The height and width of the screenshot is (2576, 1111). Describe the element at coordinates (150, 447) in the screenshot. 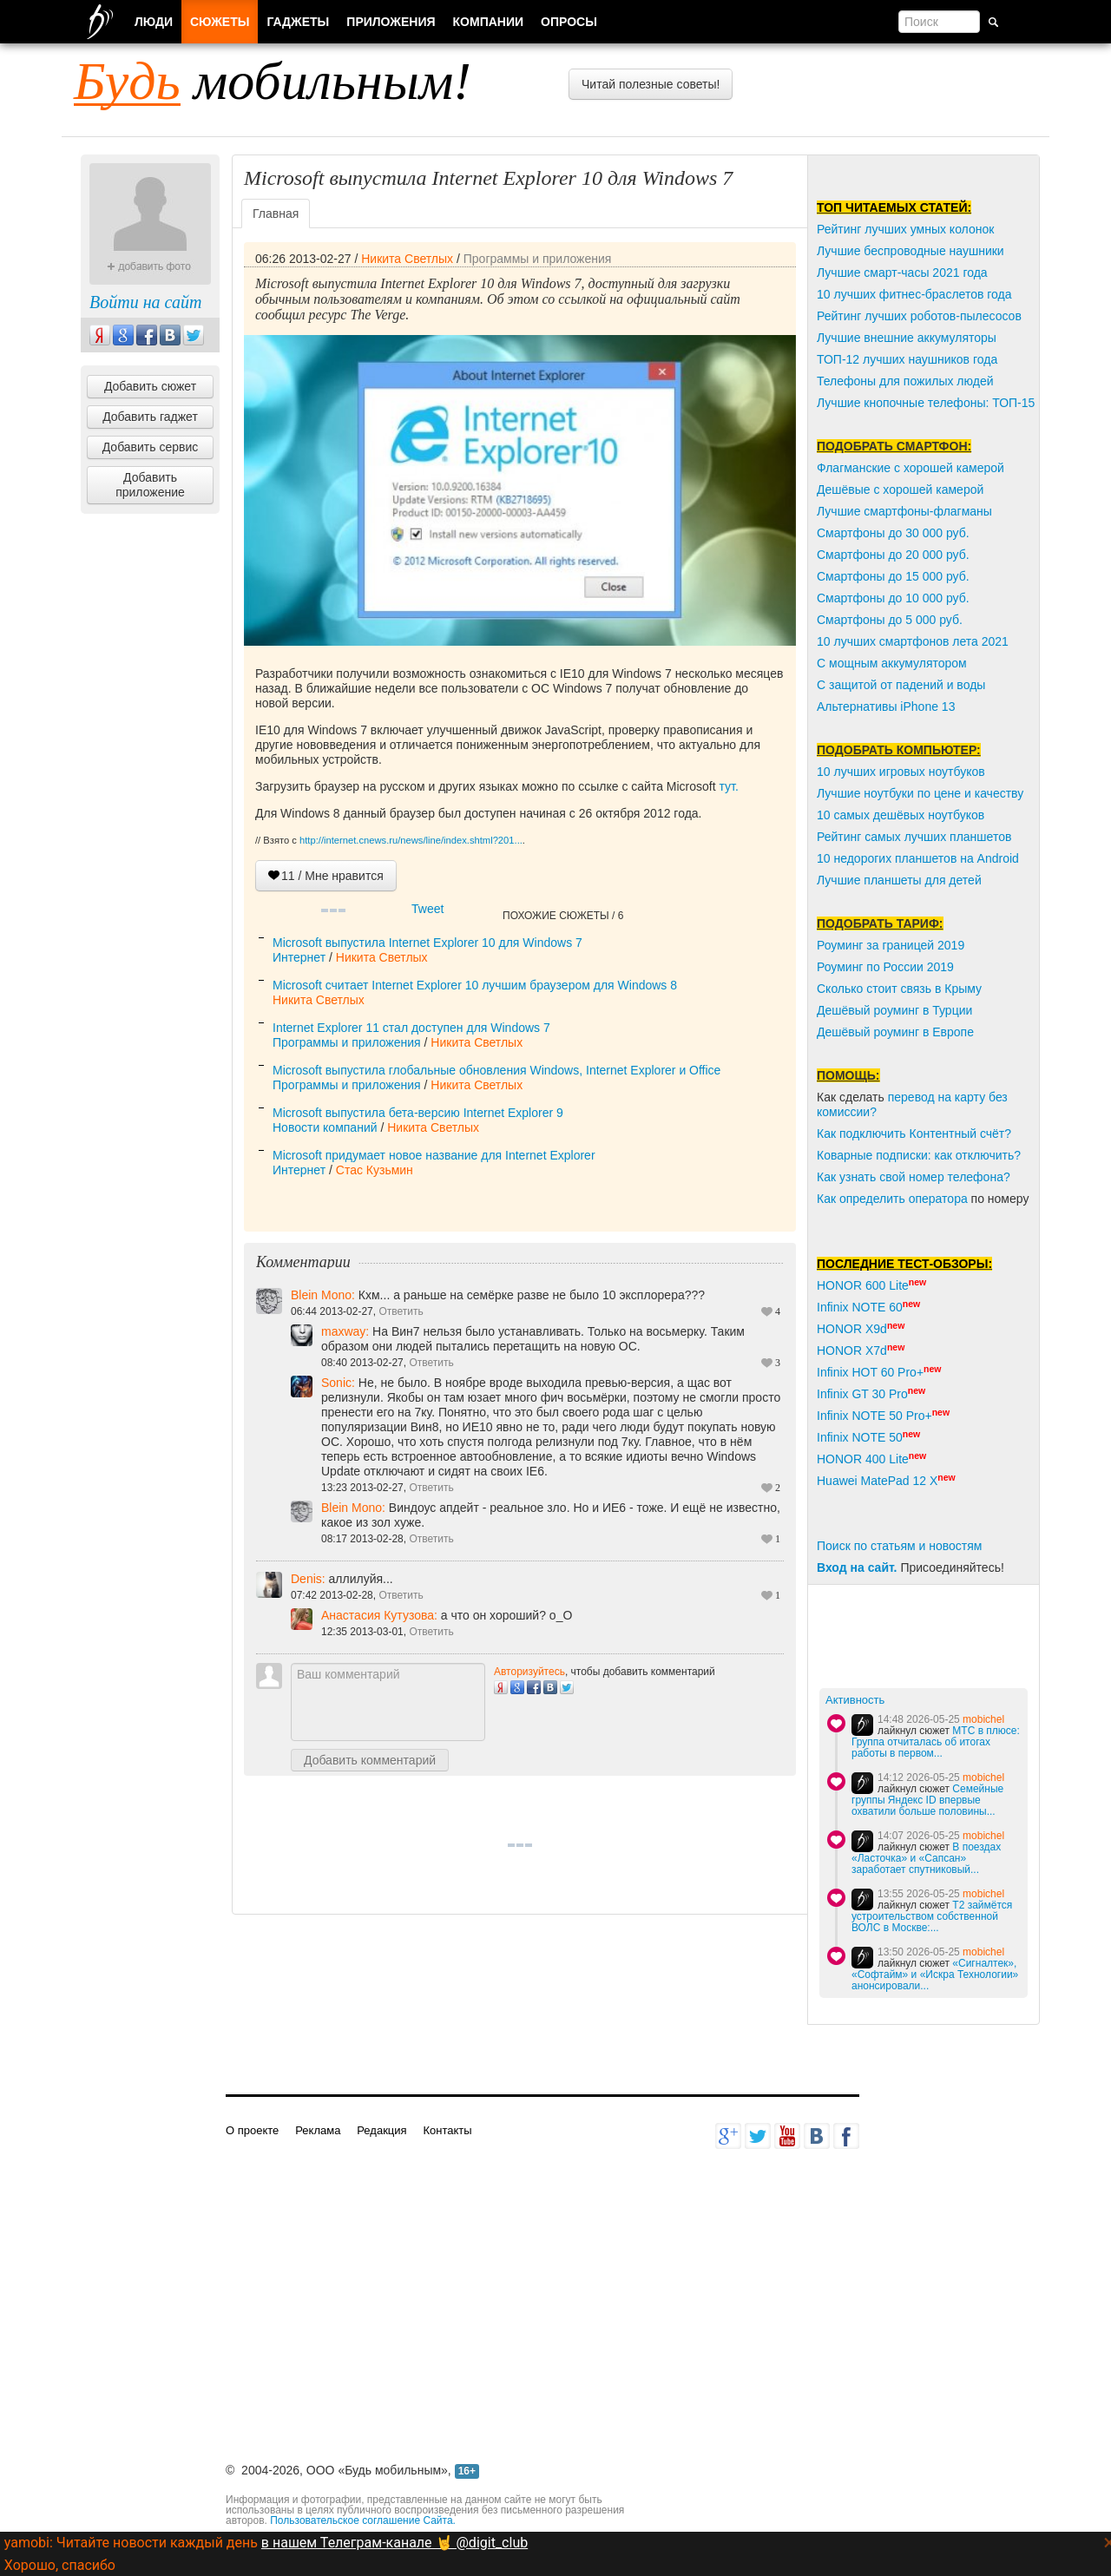

I see `Добавить сервис` at that location.